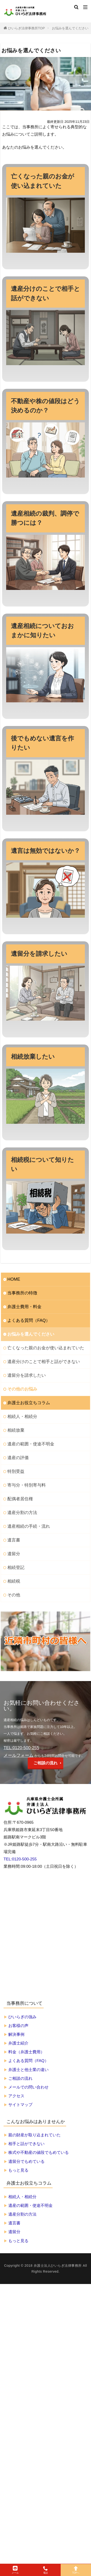 This screenshot has height=2576, width=91. What do you see at coordinates (13, 1581) in the screenshot?
I see `相続税` at bounding box center [13, 1581].